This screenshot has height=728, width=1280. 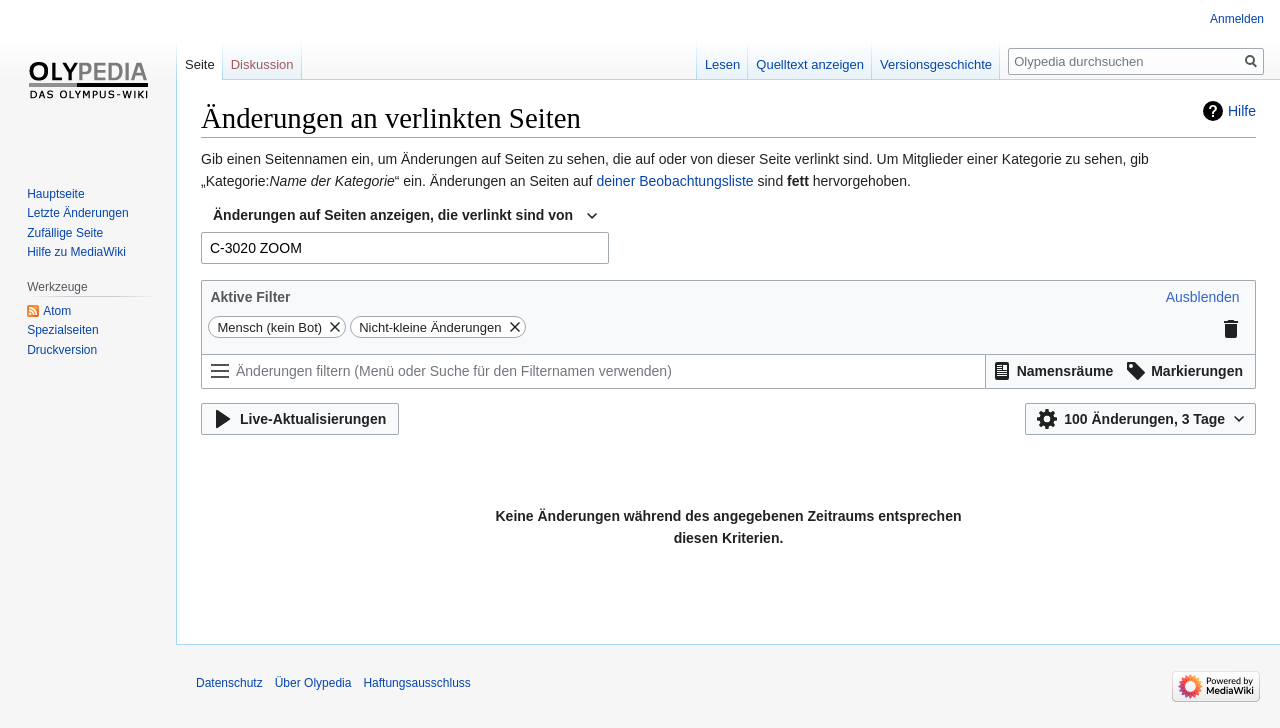 What do you see at coordinates (65, 233) in the screenshot?
I see `Zufällige Seite` at bounding box center [65, 233].